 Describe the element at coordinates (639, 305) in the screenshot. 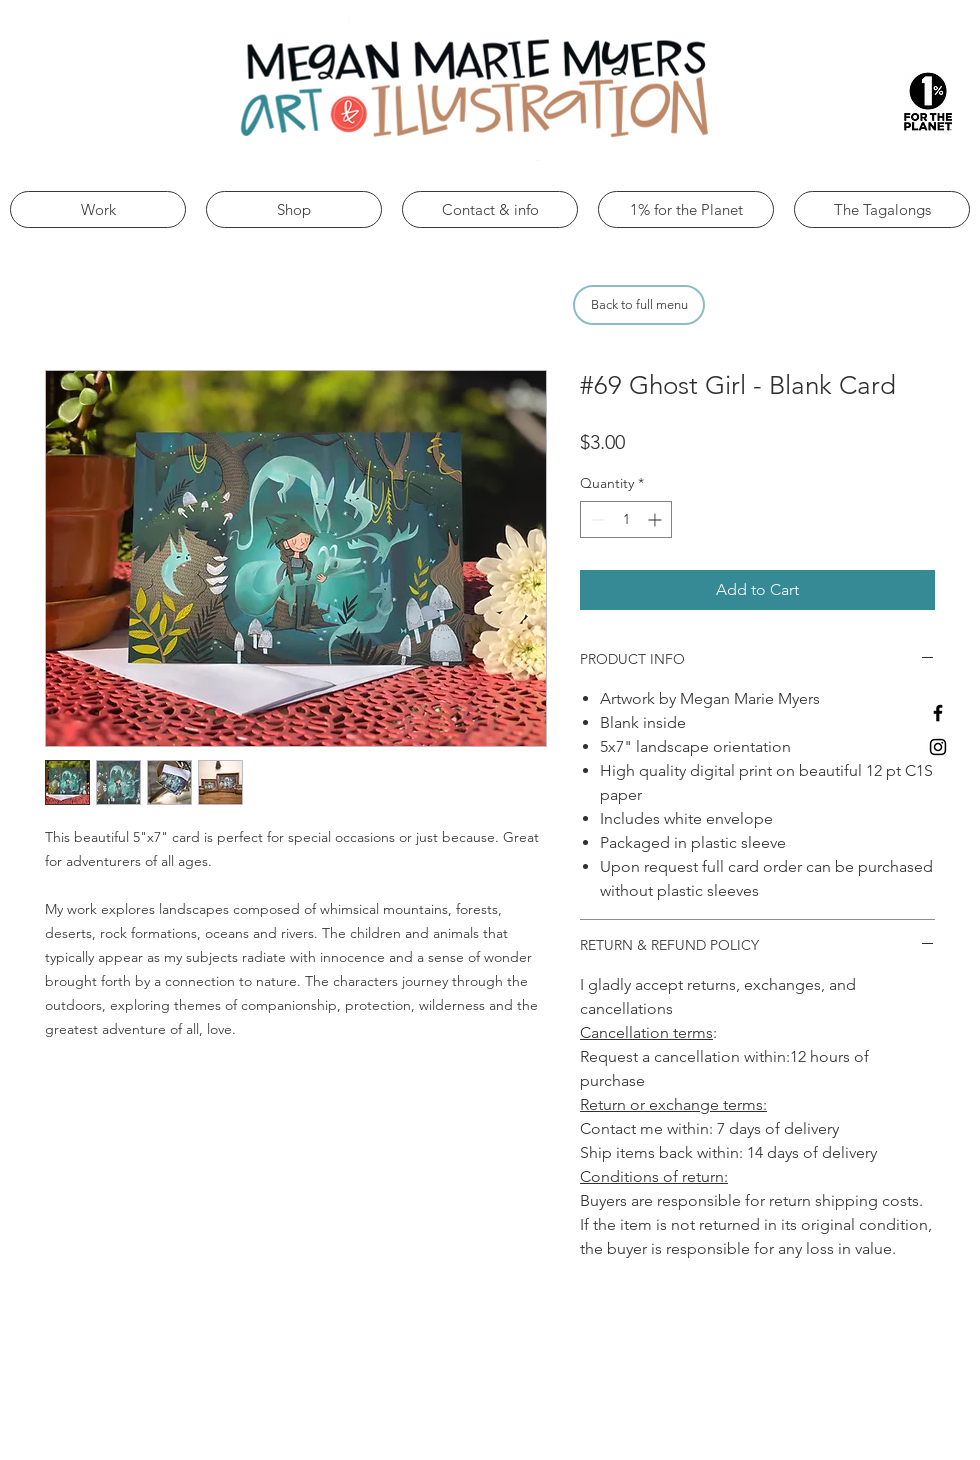

I see `[Back to full menu]` at that location.